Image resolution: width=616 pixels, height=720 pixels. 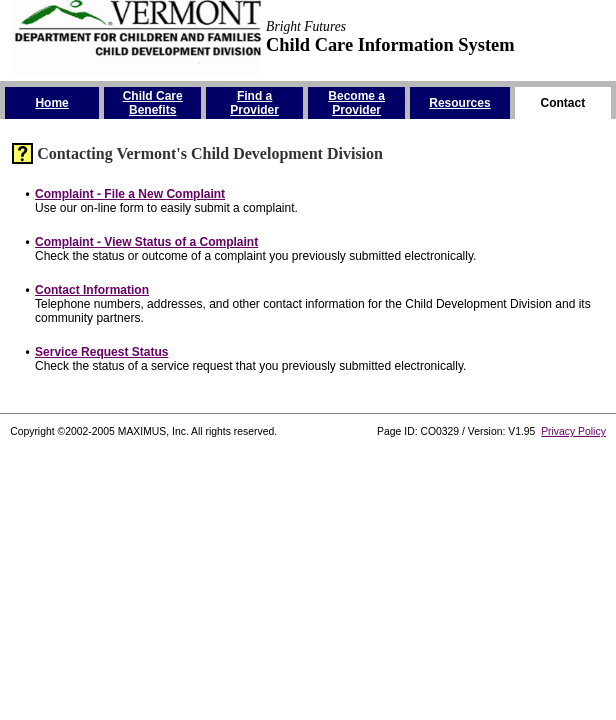 I want to click on Contacting Vermont's Child Development Division, so click(x=210, y=153).